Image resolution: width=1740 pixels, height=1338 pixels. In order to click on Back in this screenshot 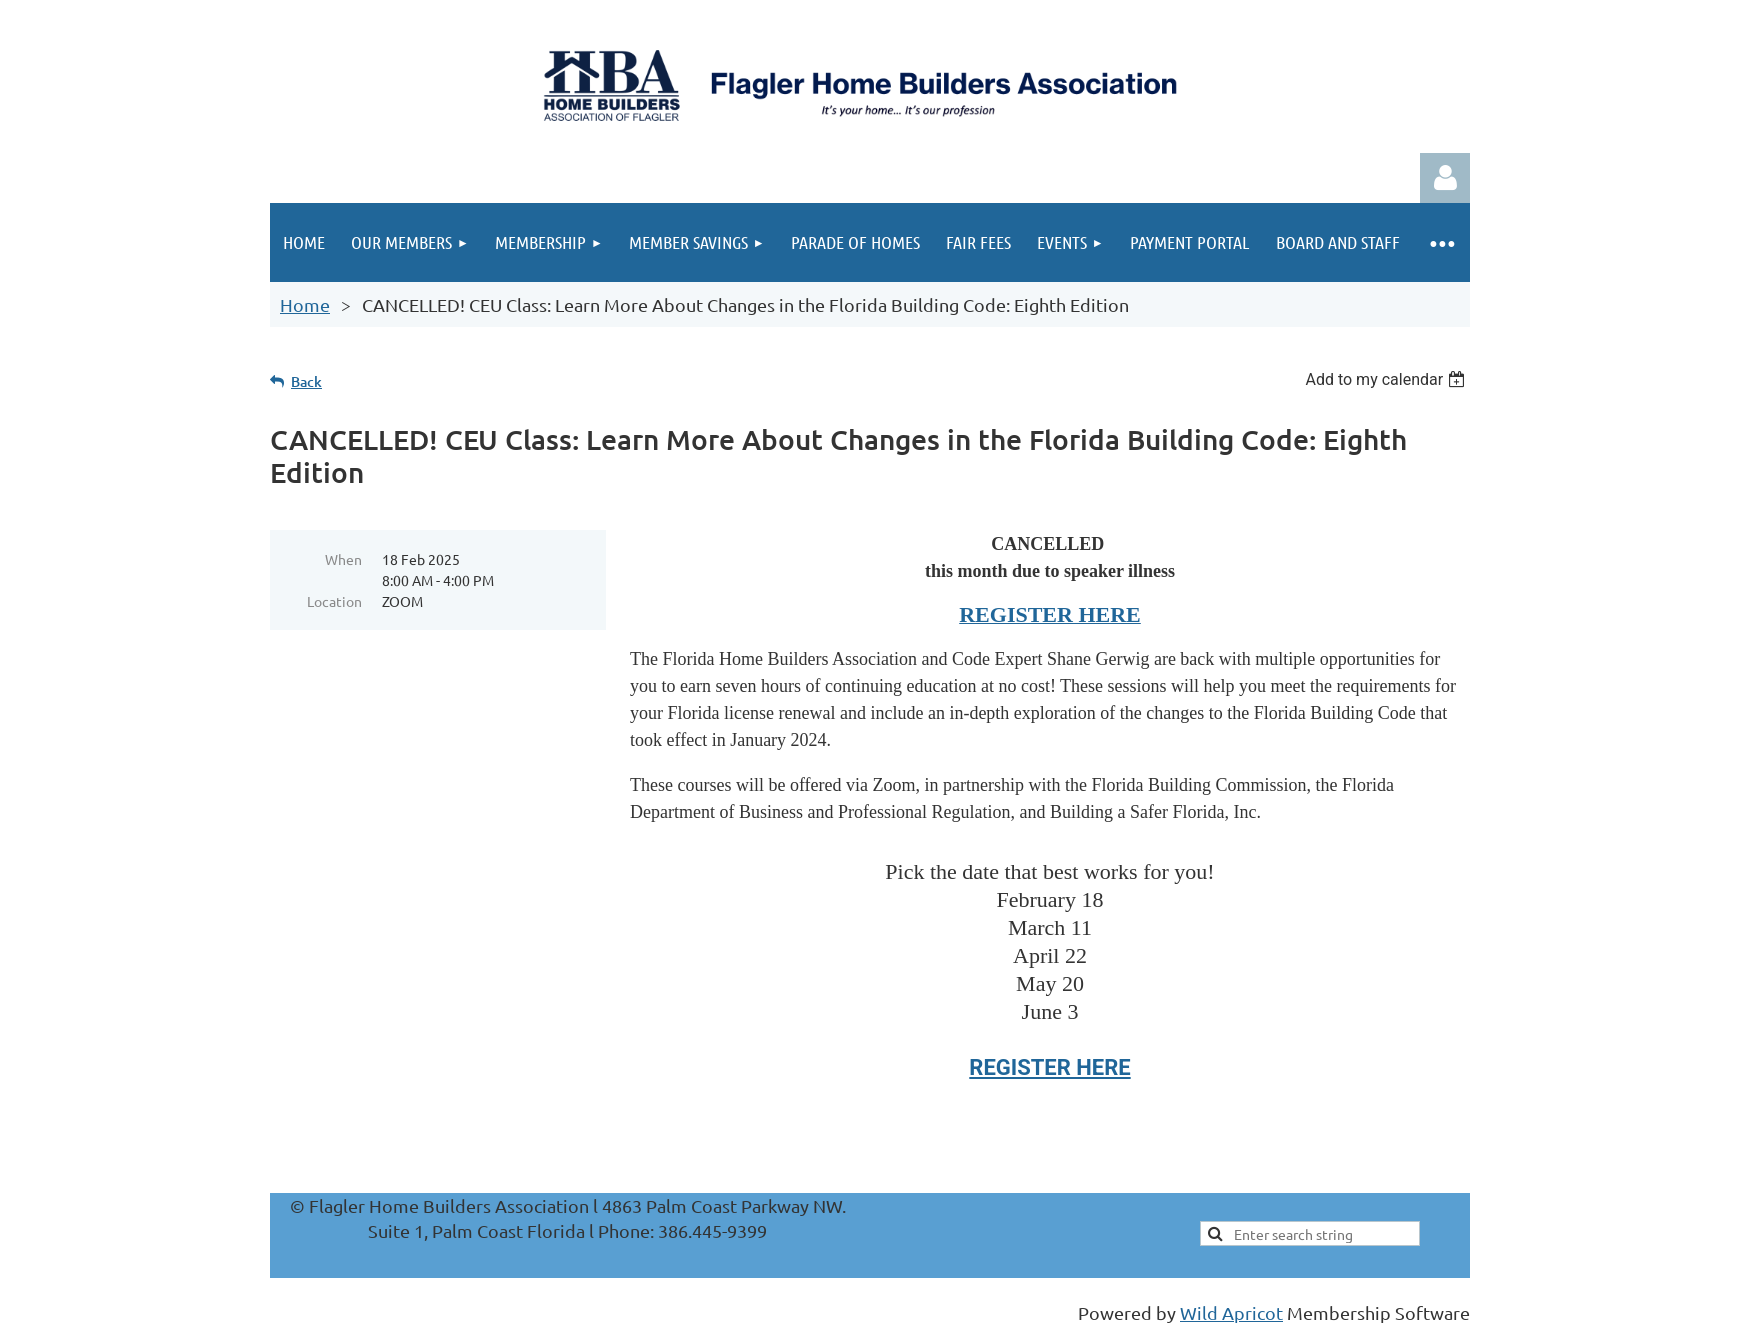, I will do `click(306, 381)`.